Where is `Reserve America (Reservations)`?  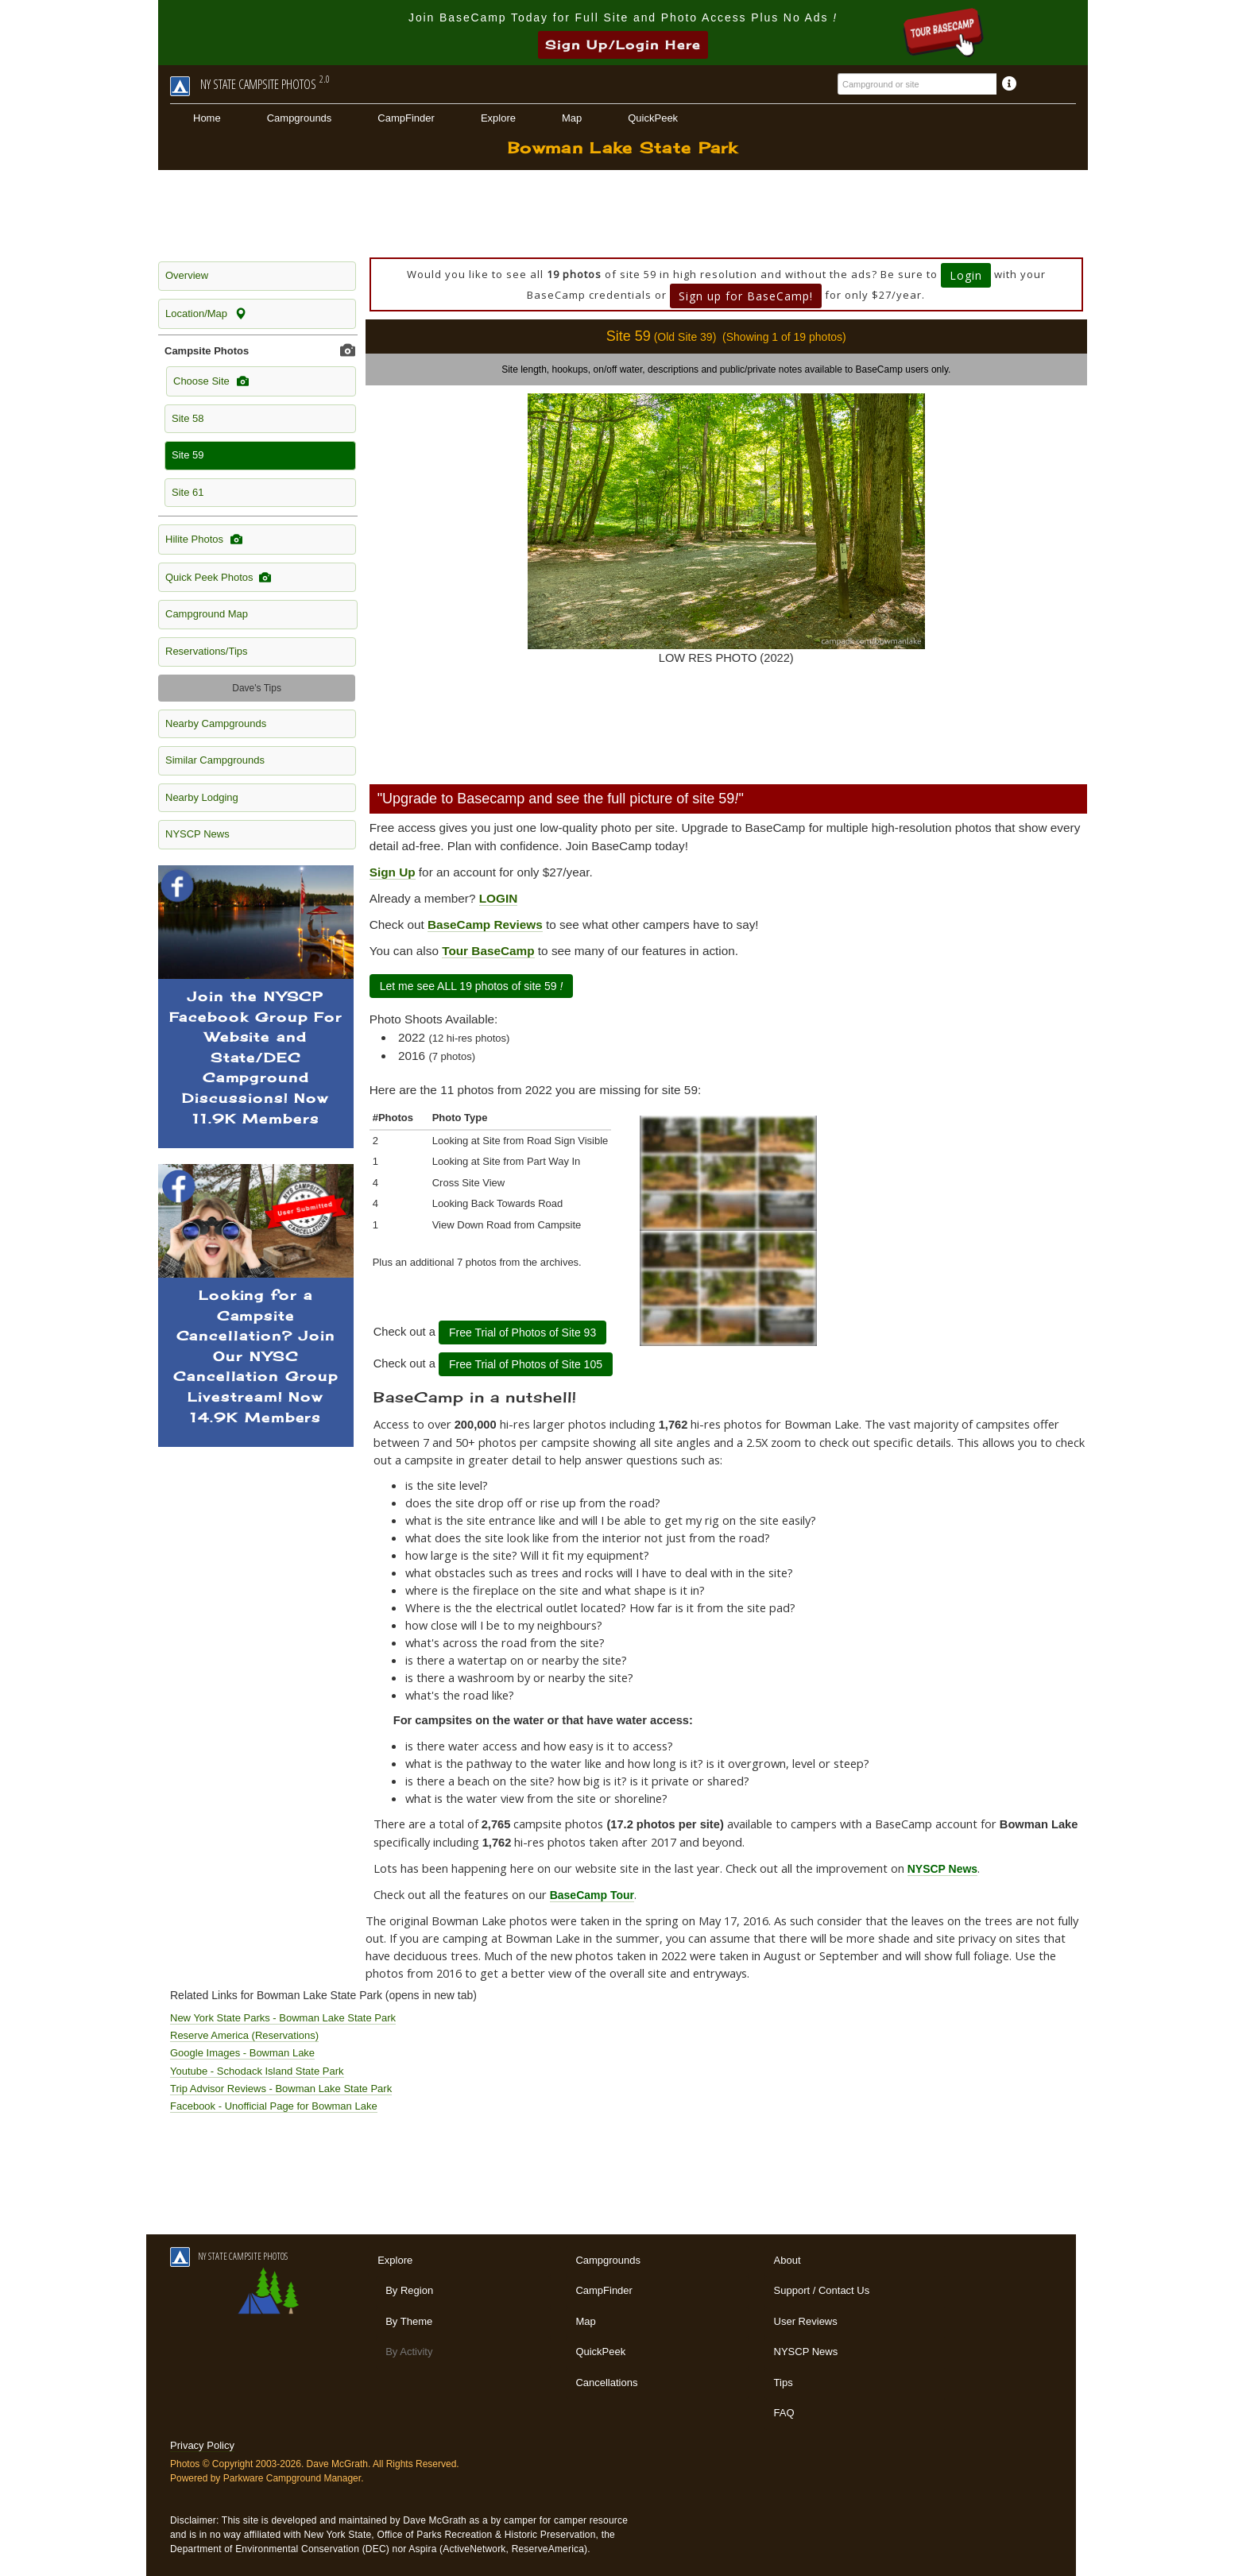
Reserve America (Reservations) is located at coordinates (244, 2035).